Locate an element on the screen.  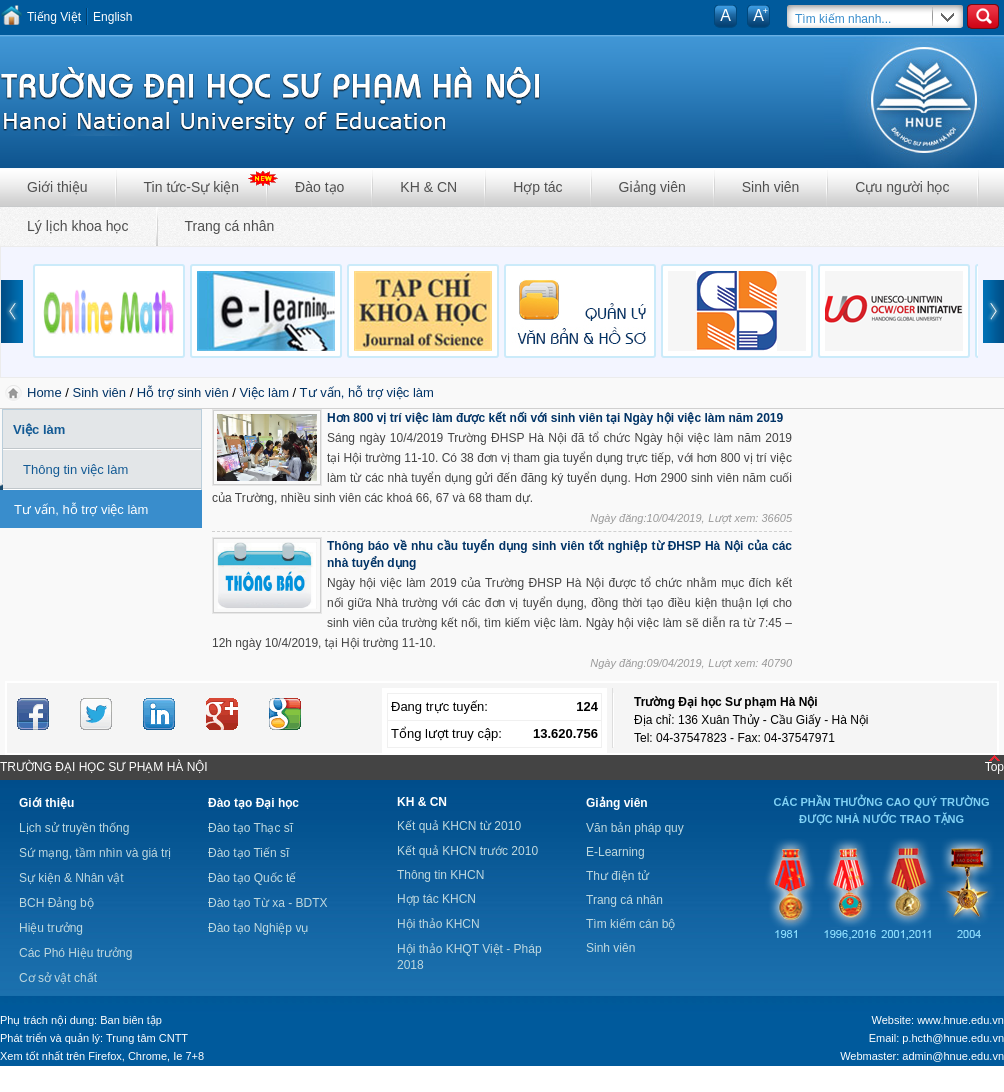
Thư điện tử is located at coordinates (617, 876).